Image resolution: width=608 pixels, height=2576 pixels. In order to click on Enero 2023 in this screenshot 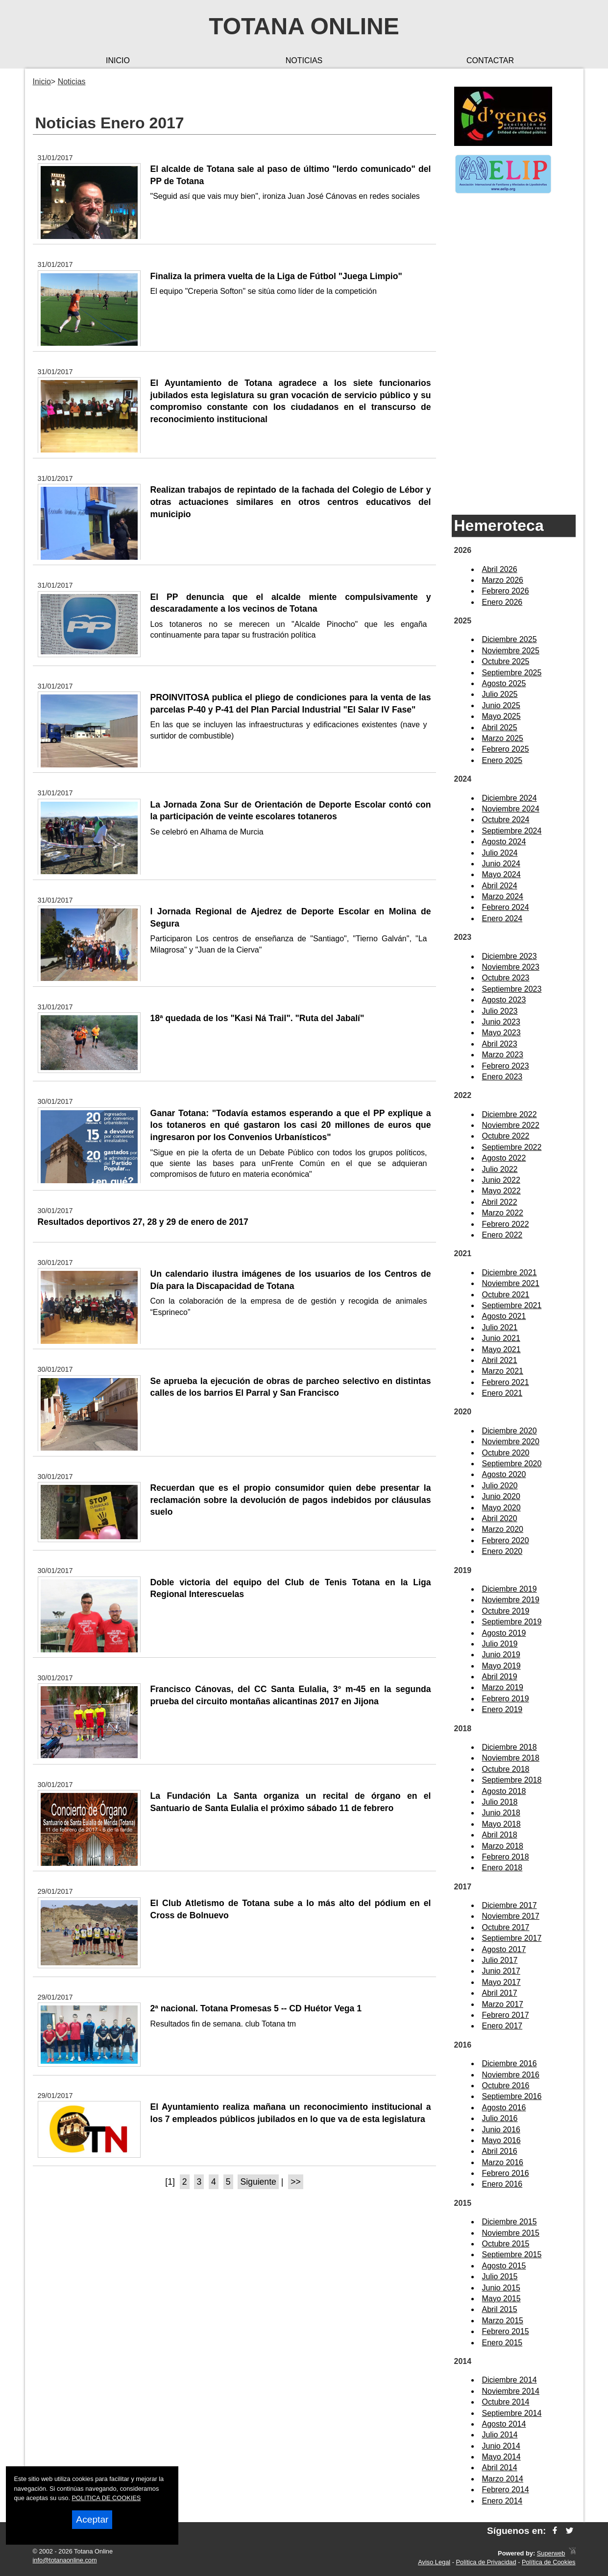, I will do `click(502, 1077)`.